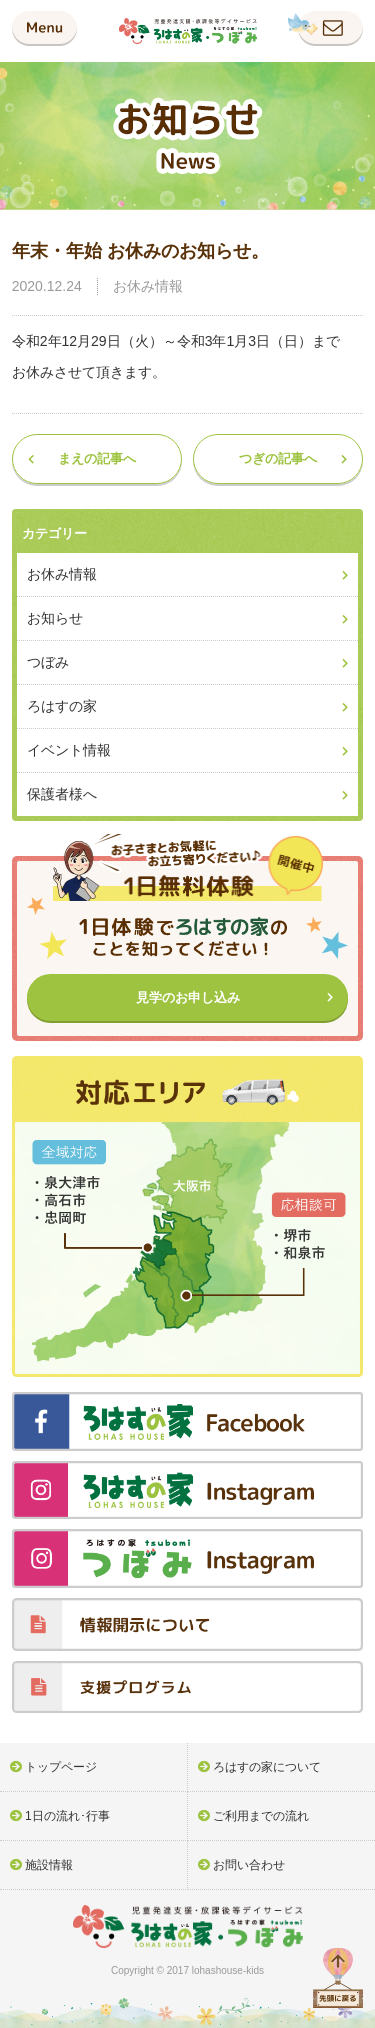  What do you see at coordinates (62, 706) in the screenshot?
I see `ろはすの家` at bounding box center [62, 706].